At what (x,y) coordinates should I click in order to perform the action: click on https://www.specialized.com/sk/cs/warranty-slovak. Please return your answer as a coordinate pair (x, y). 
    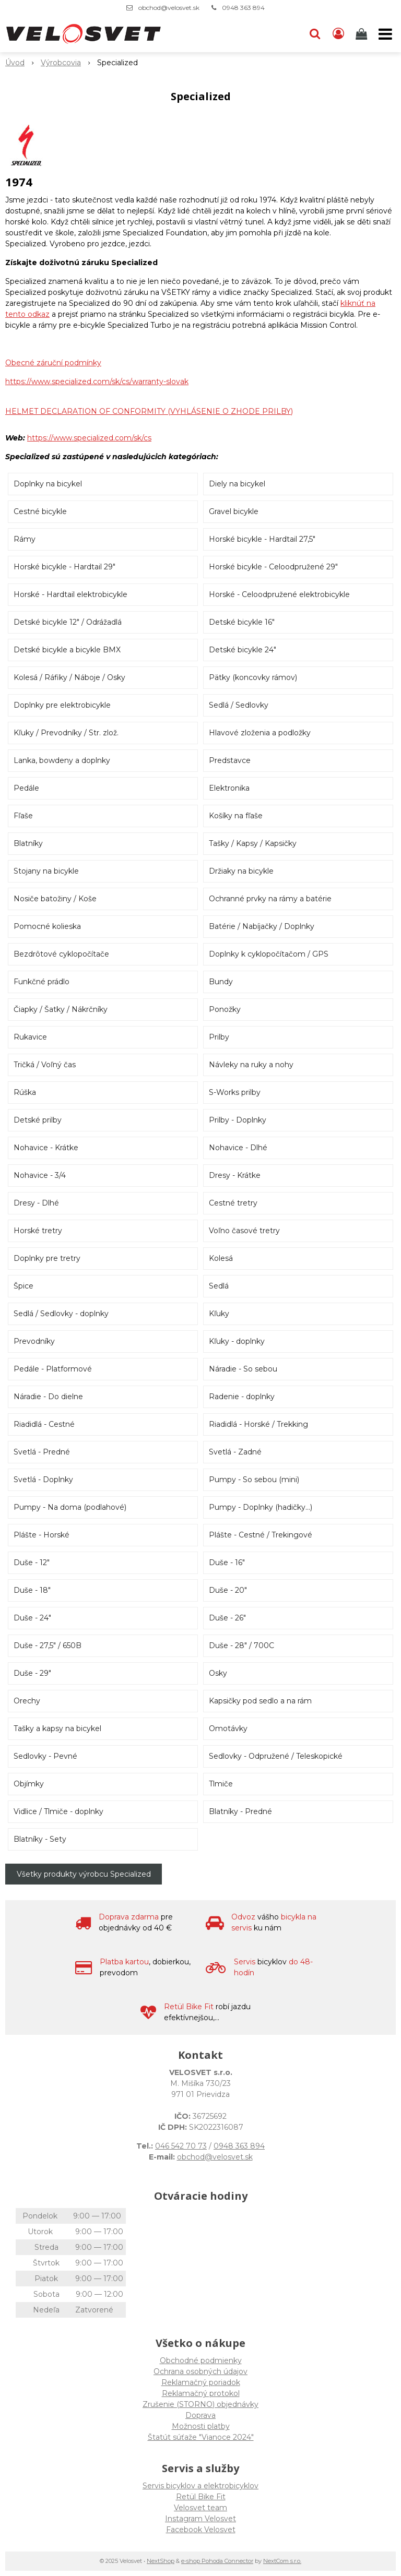
    Looking at the image, I should click on (96, 381).